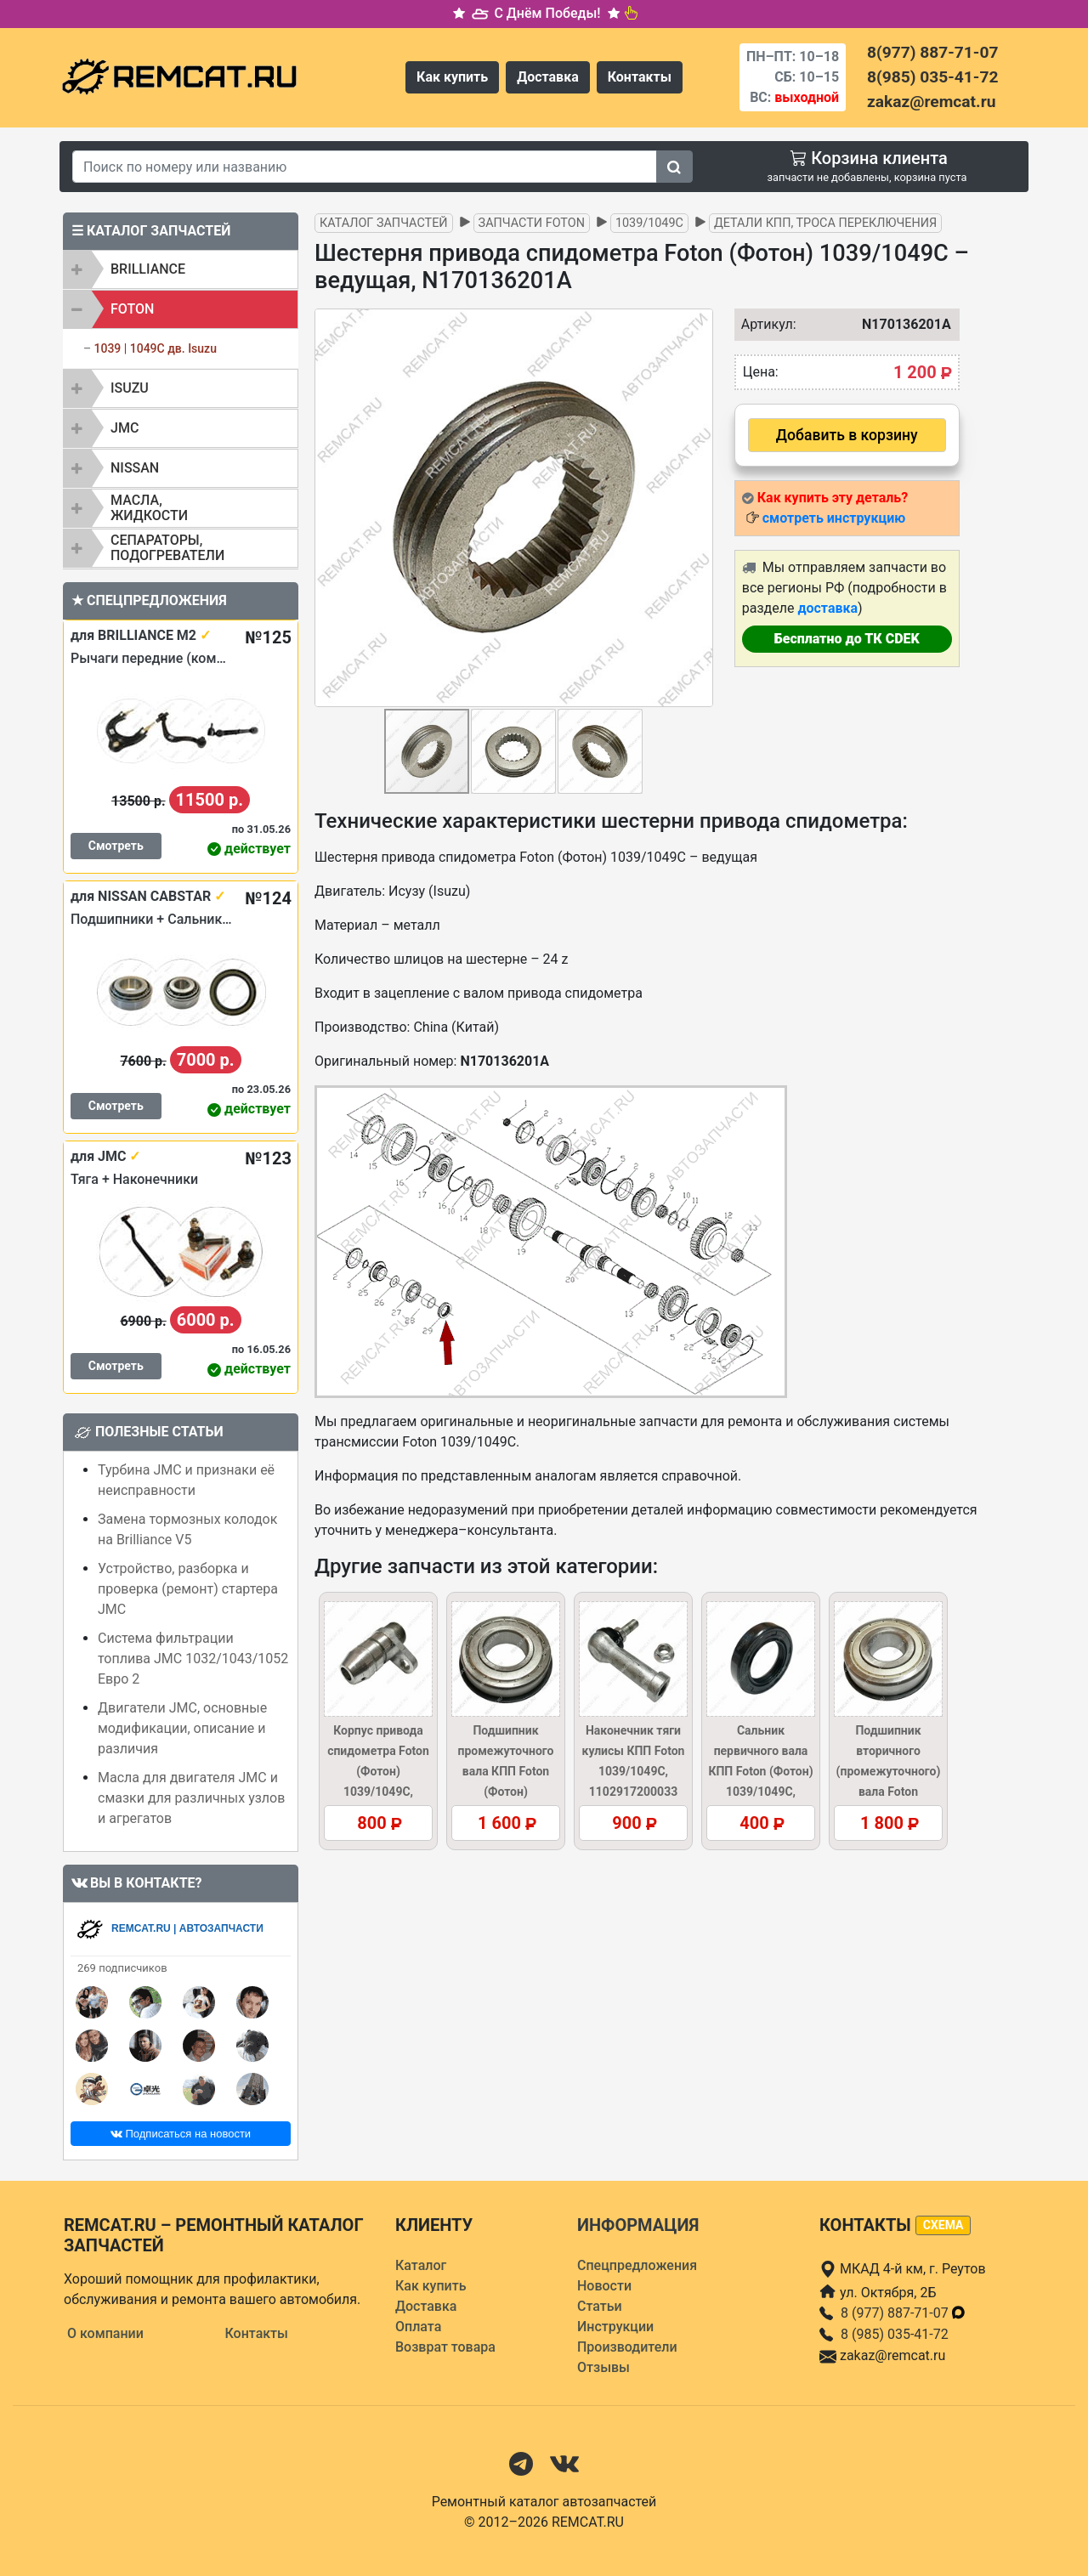 This screenshot has height=2576, width=1088. Describe the element at coordinates (364, 166) in the screenshot. I see `[Search]` at that location.